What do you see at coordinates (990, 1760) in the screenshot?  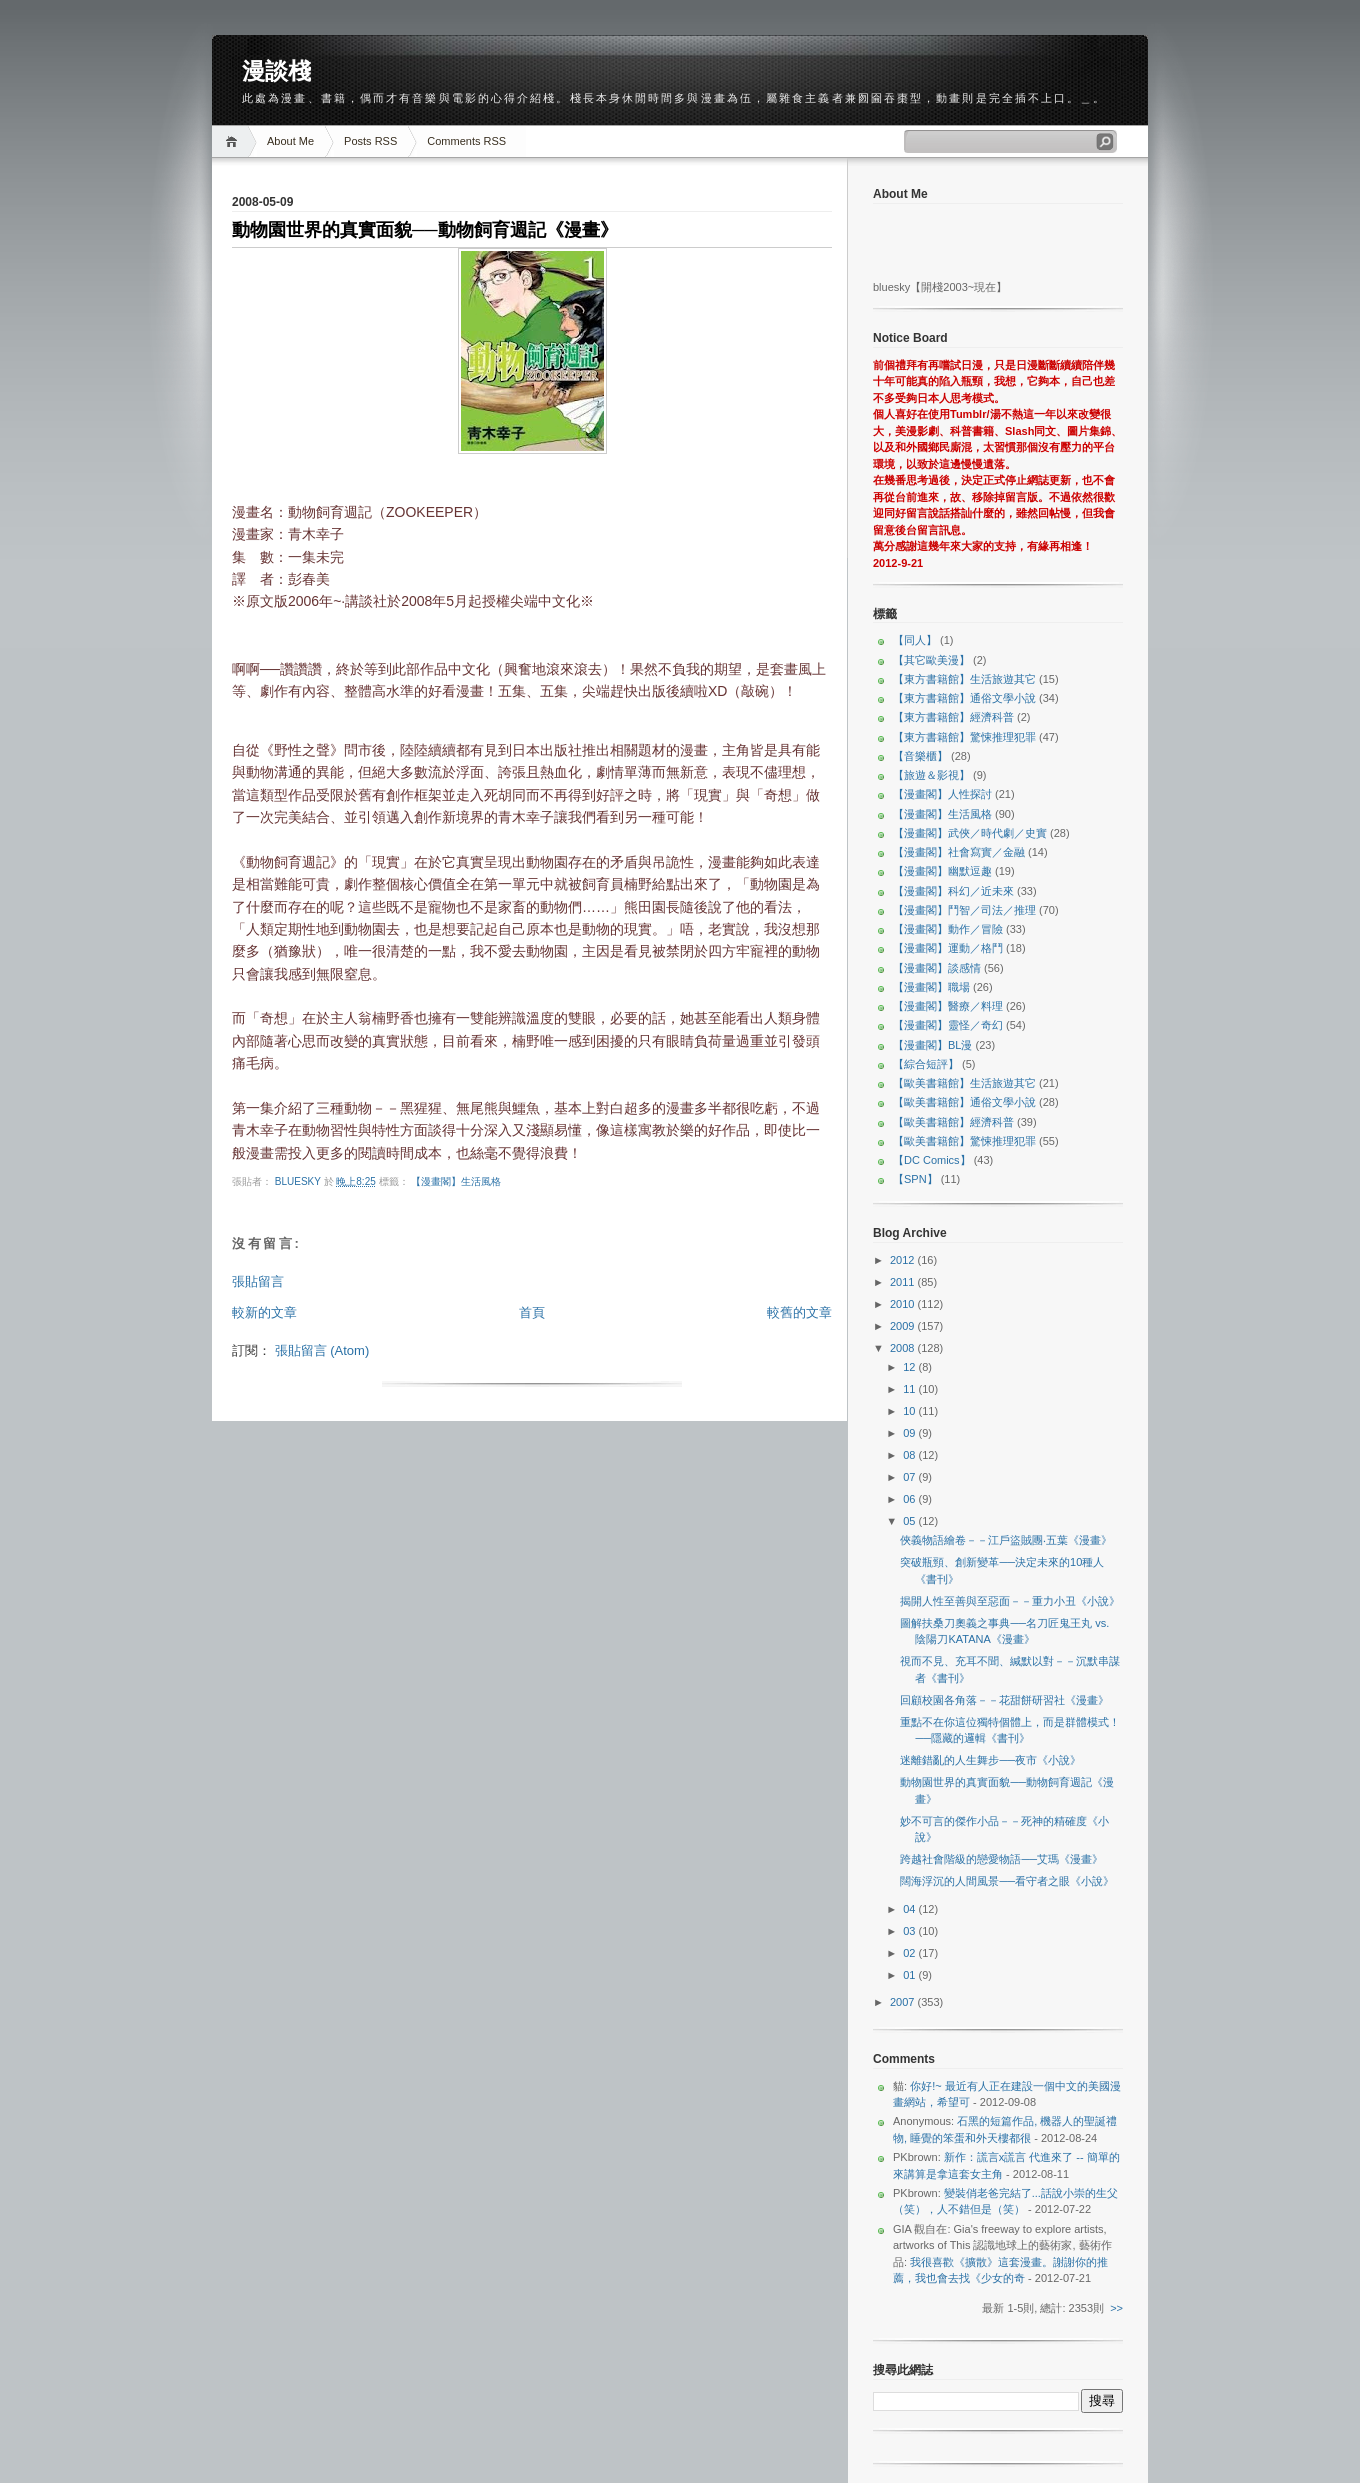 I see `迷離錯亂的人生舞步──夜市《小說》` at bounding box center [990, 1760].